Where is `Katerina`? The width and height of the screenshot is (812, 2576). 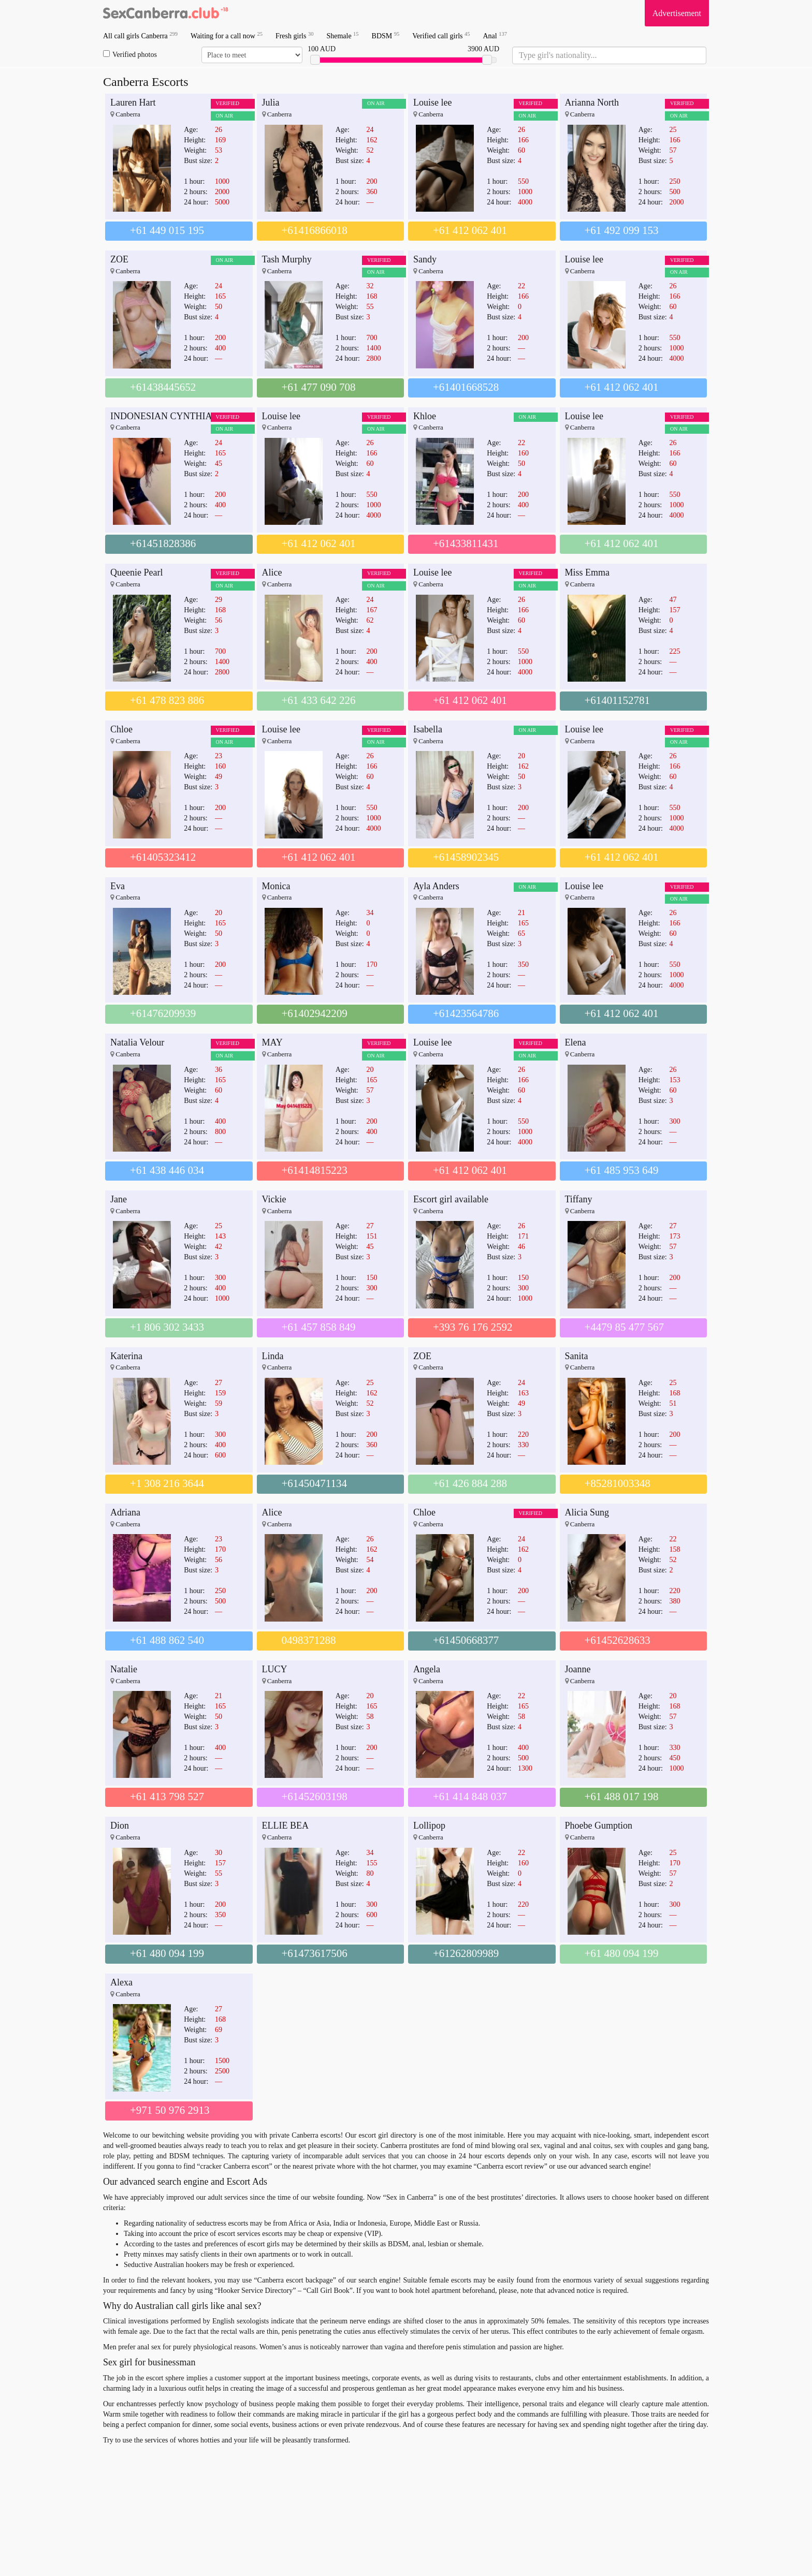
Katerina is located at coordinates (126, 1356).